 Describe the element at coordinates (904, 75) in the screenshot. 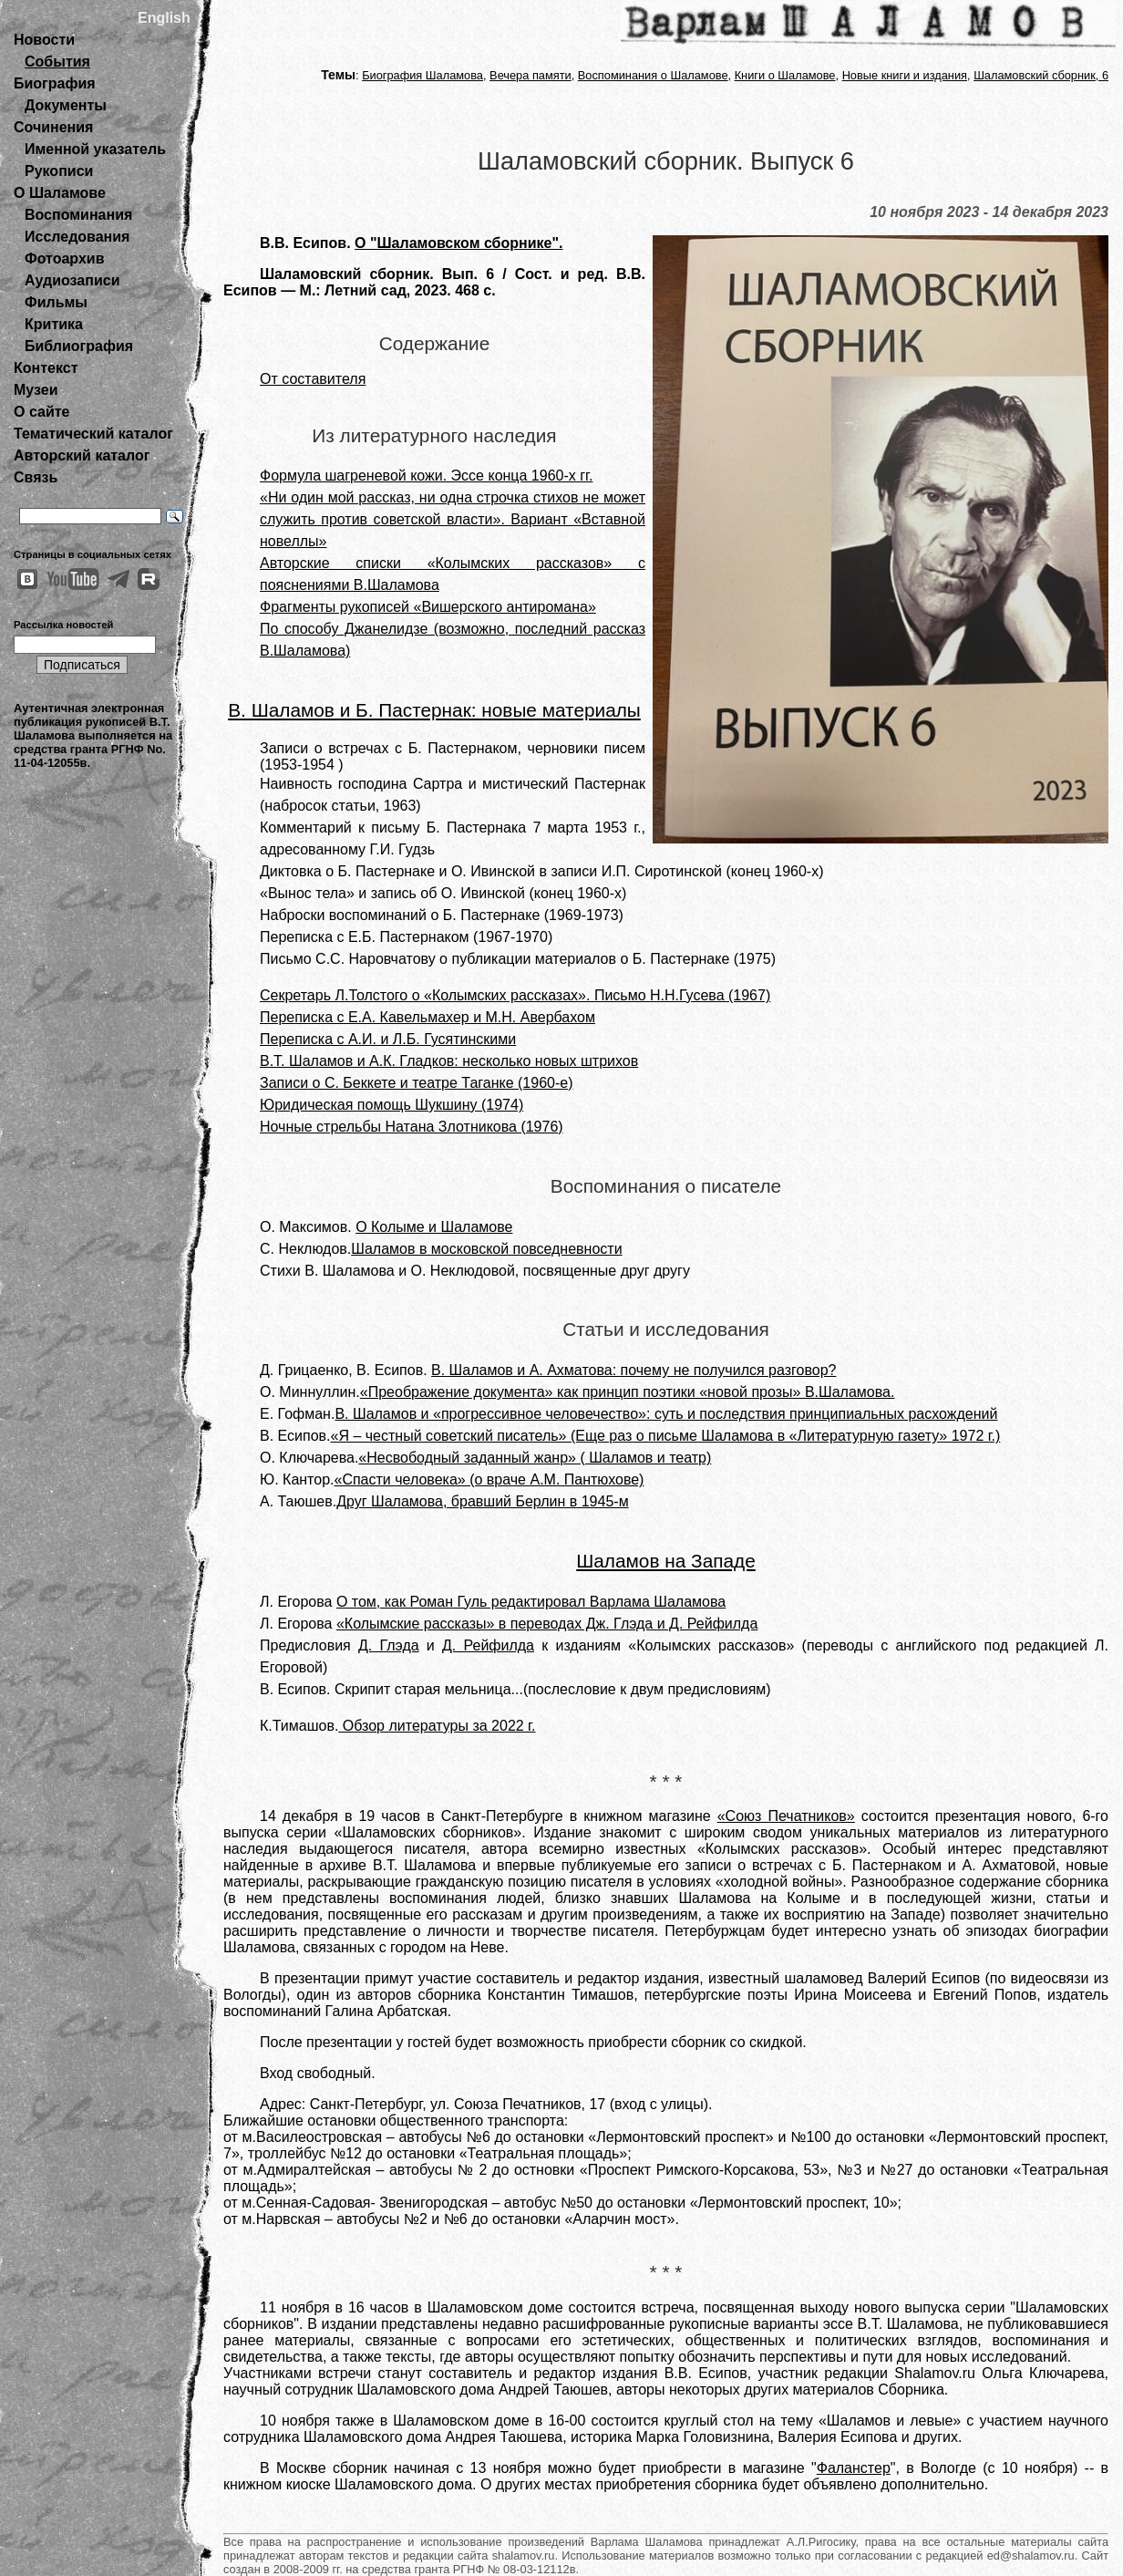

I see `Новые книги и издания` at that location.